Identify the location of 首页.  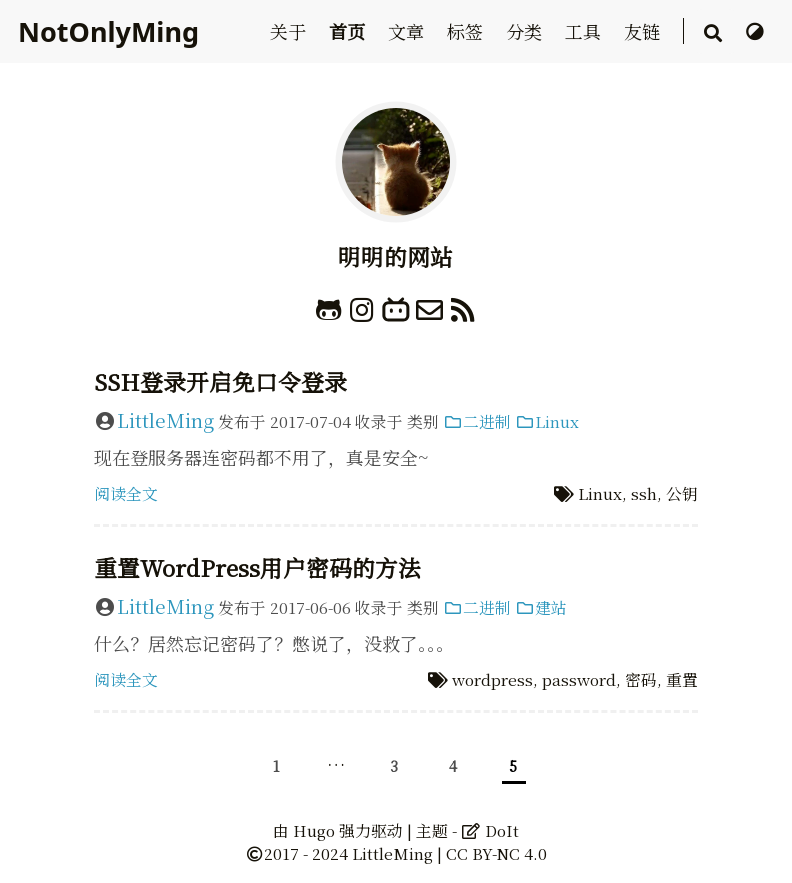
(349, 31).